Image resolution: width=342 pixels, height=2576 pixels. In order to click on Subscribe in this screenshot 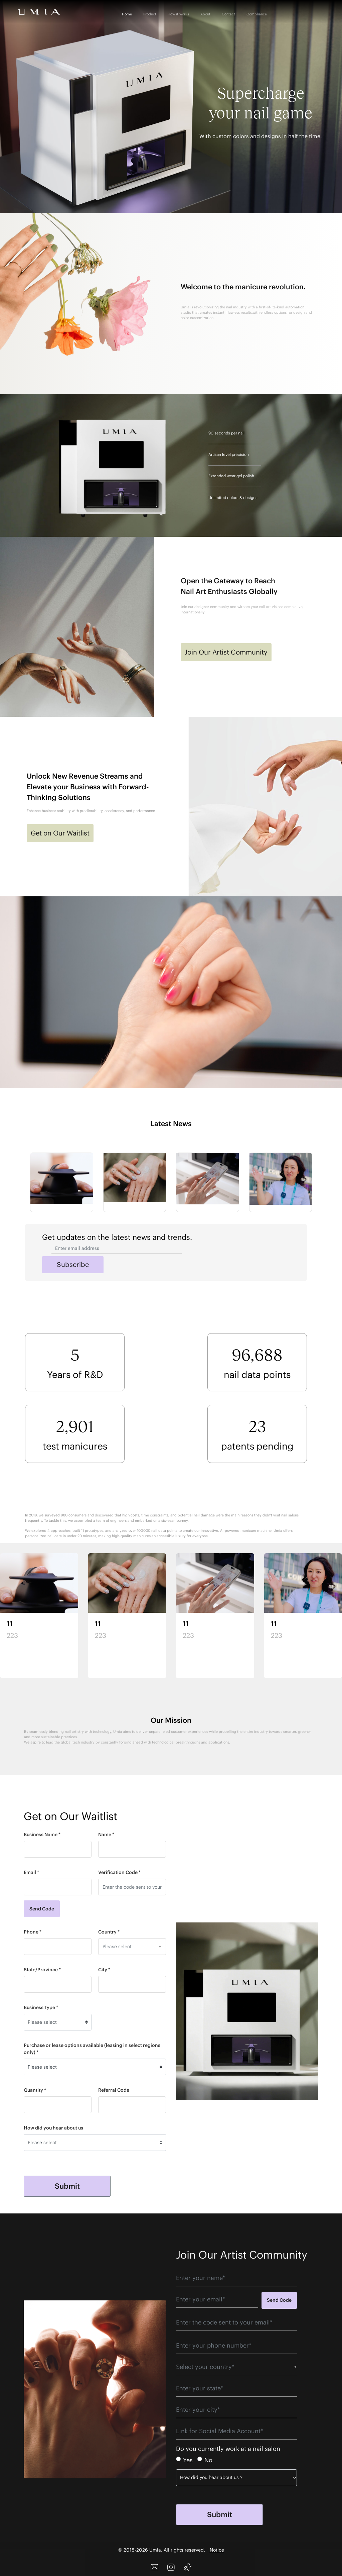, I will do `click(73, 1264)`.